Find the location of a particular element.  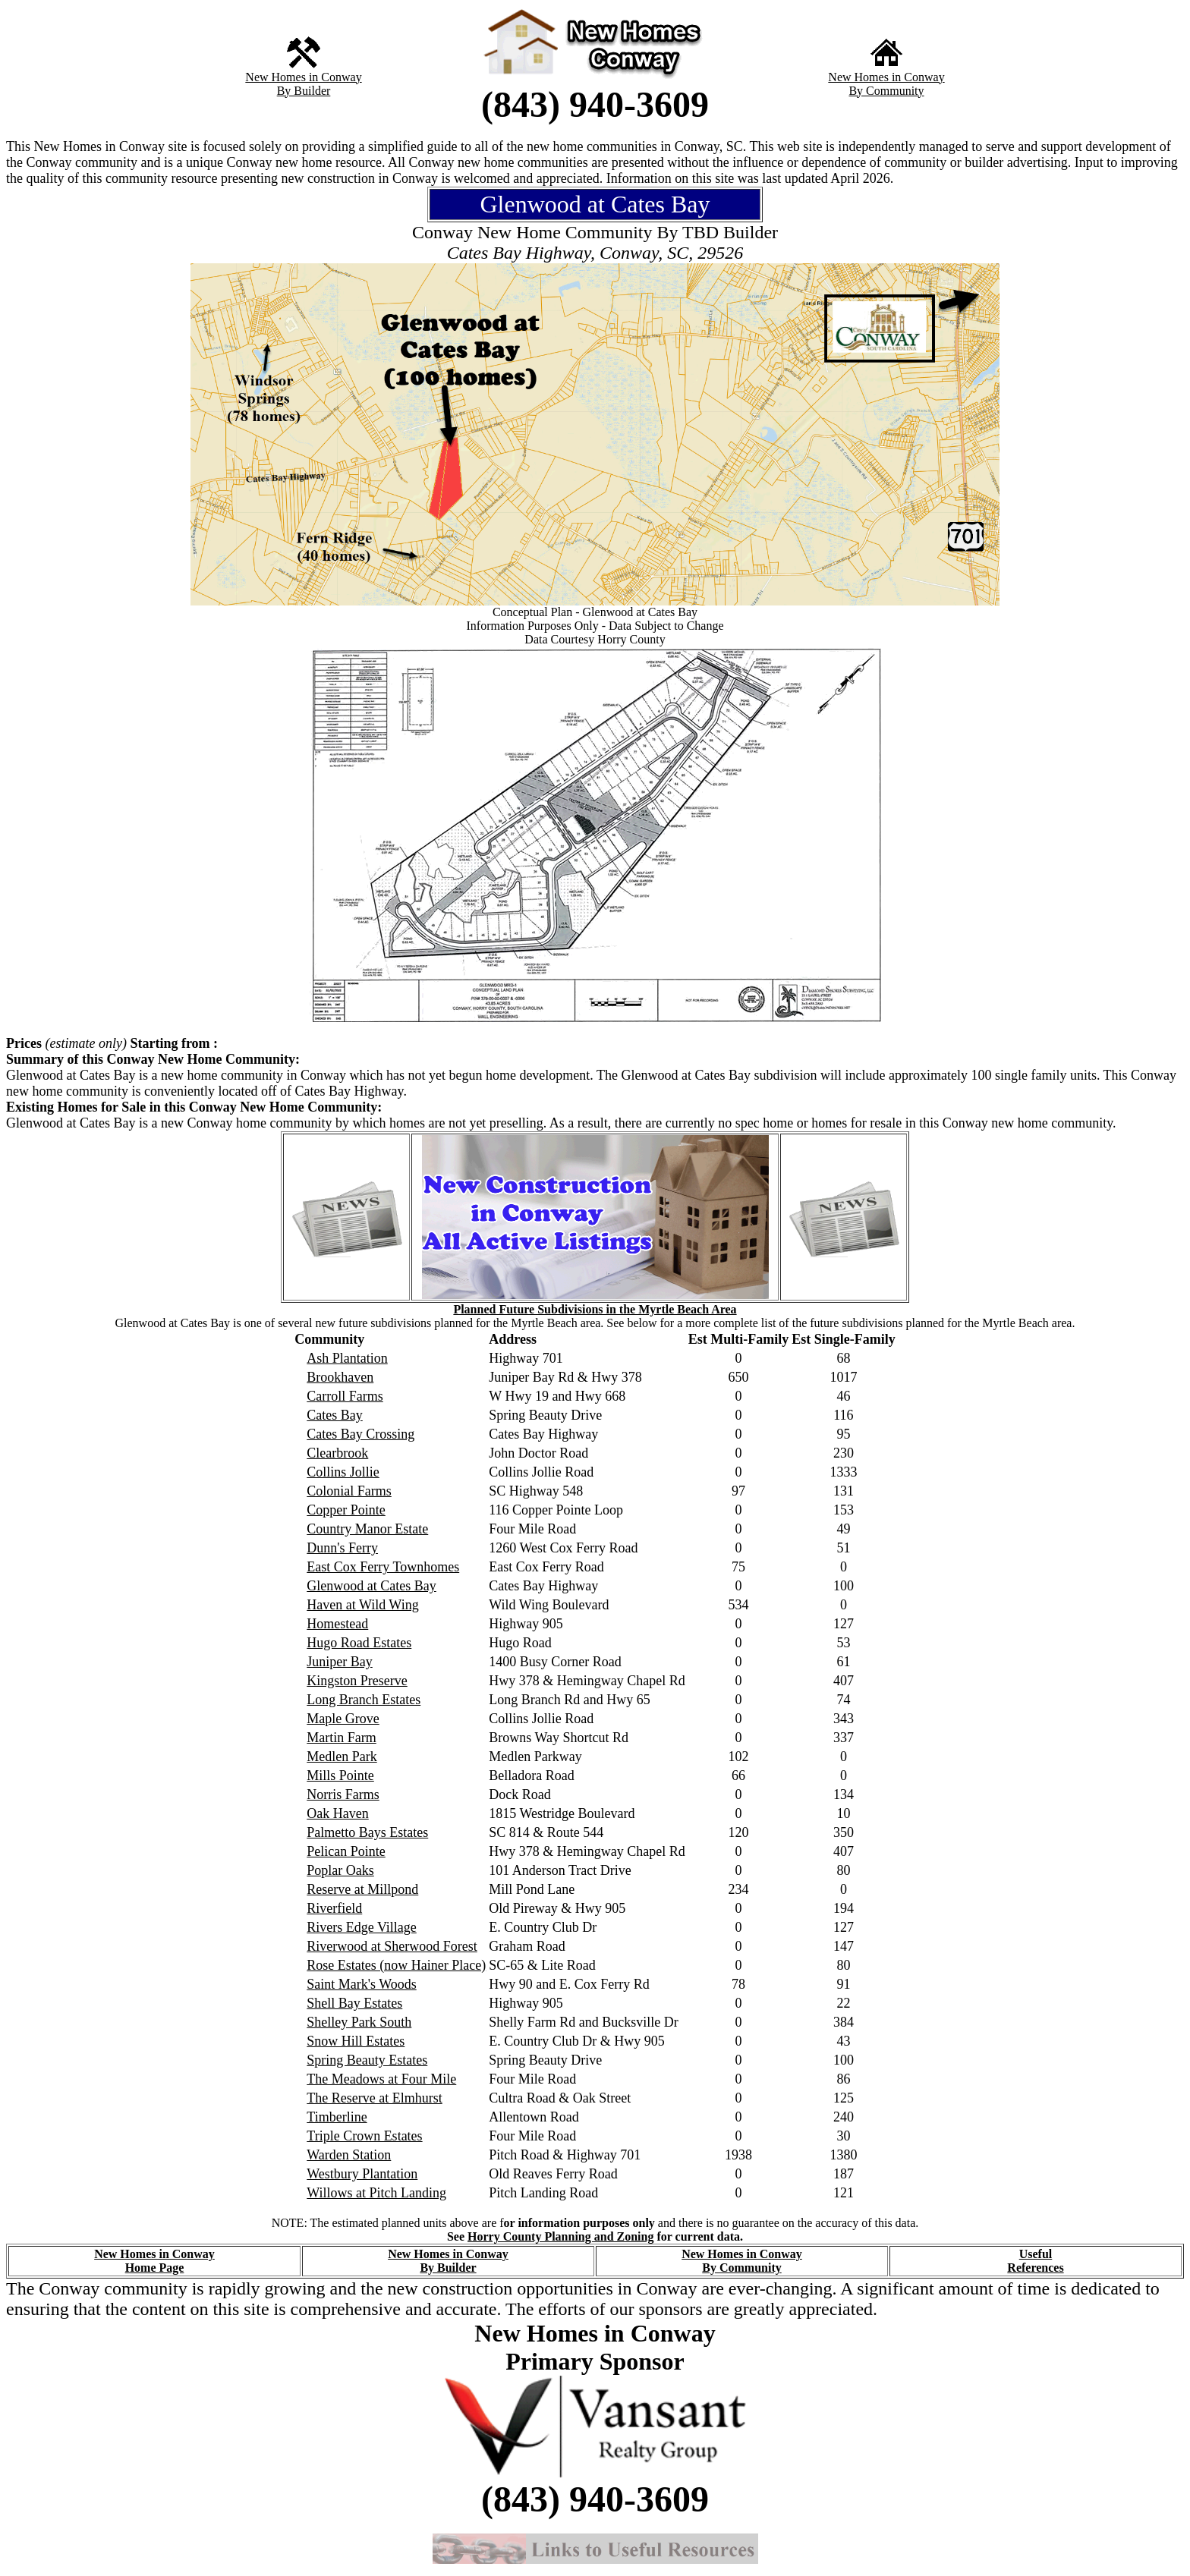

The Meadows at Four Mile is located at coordinates (381, 2079).